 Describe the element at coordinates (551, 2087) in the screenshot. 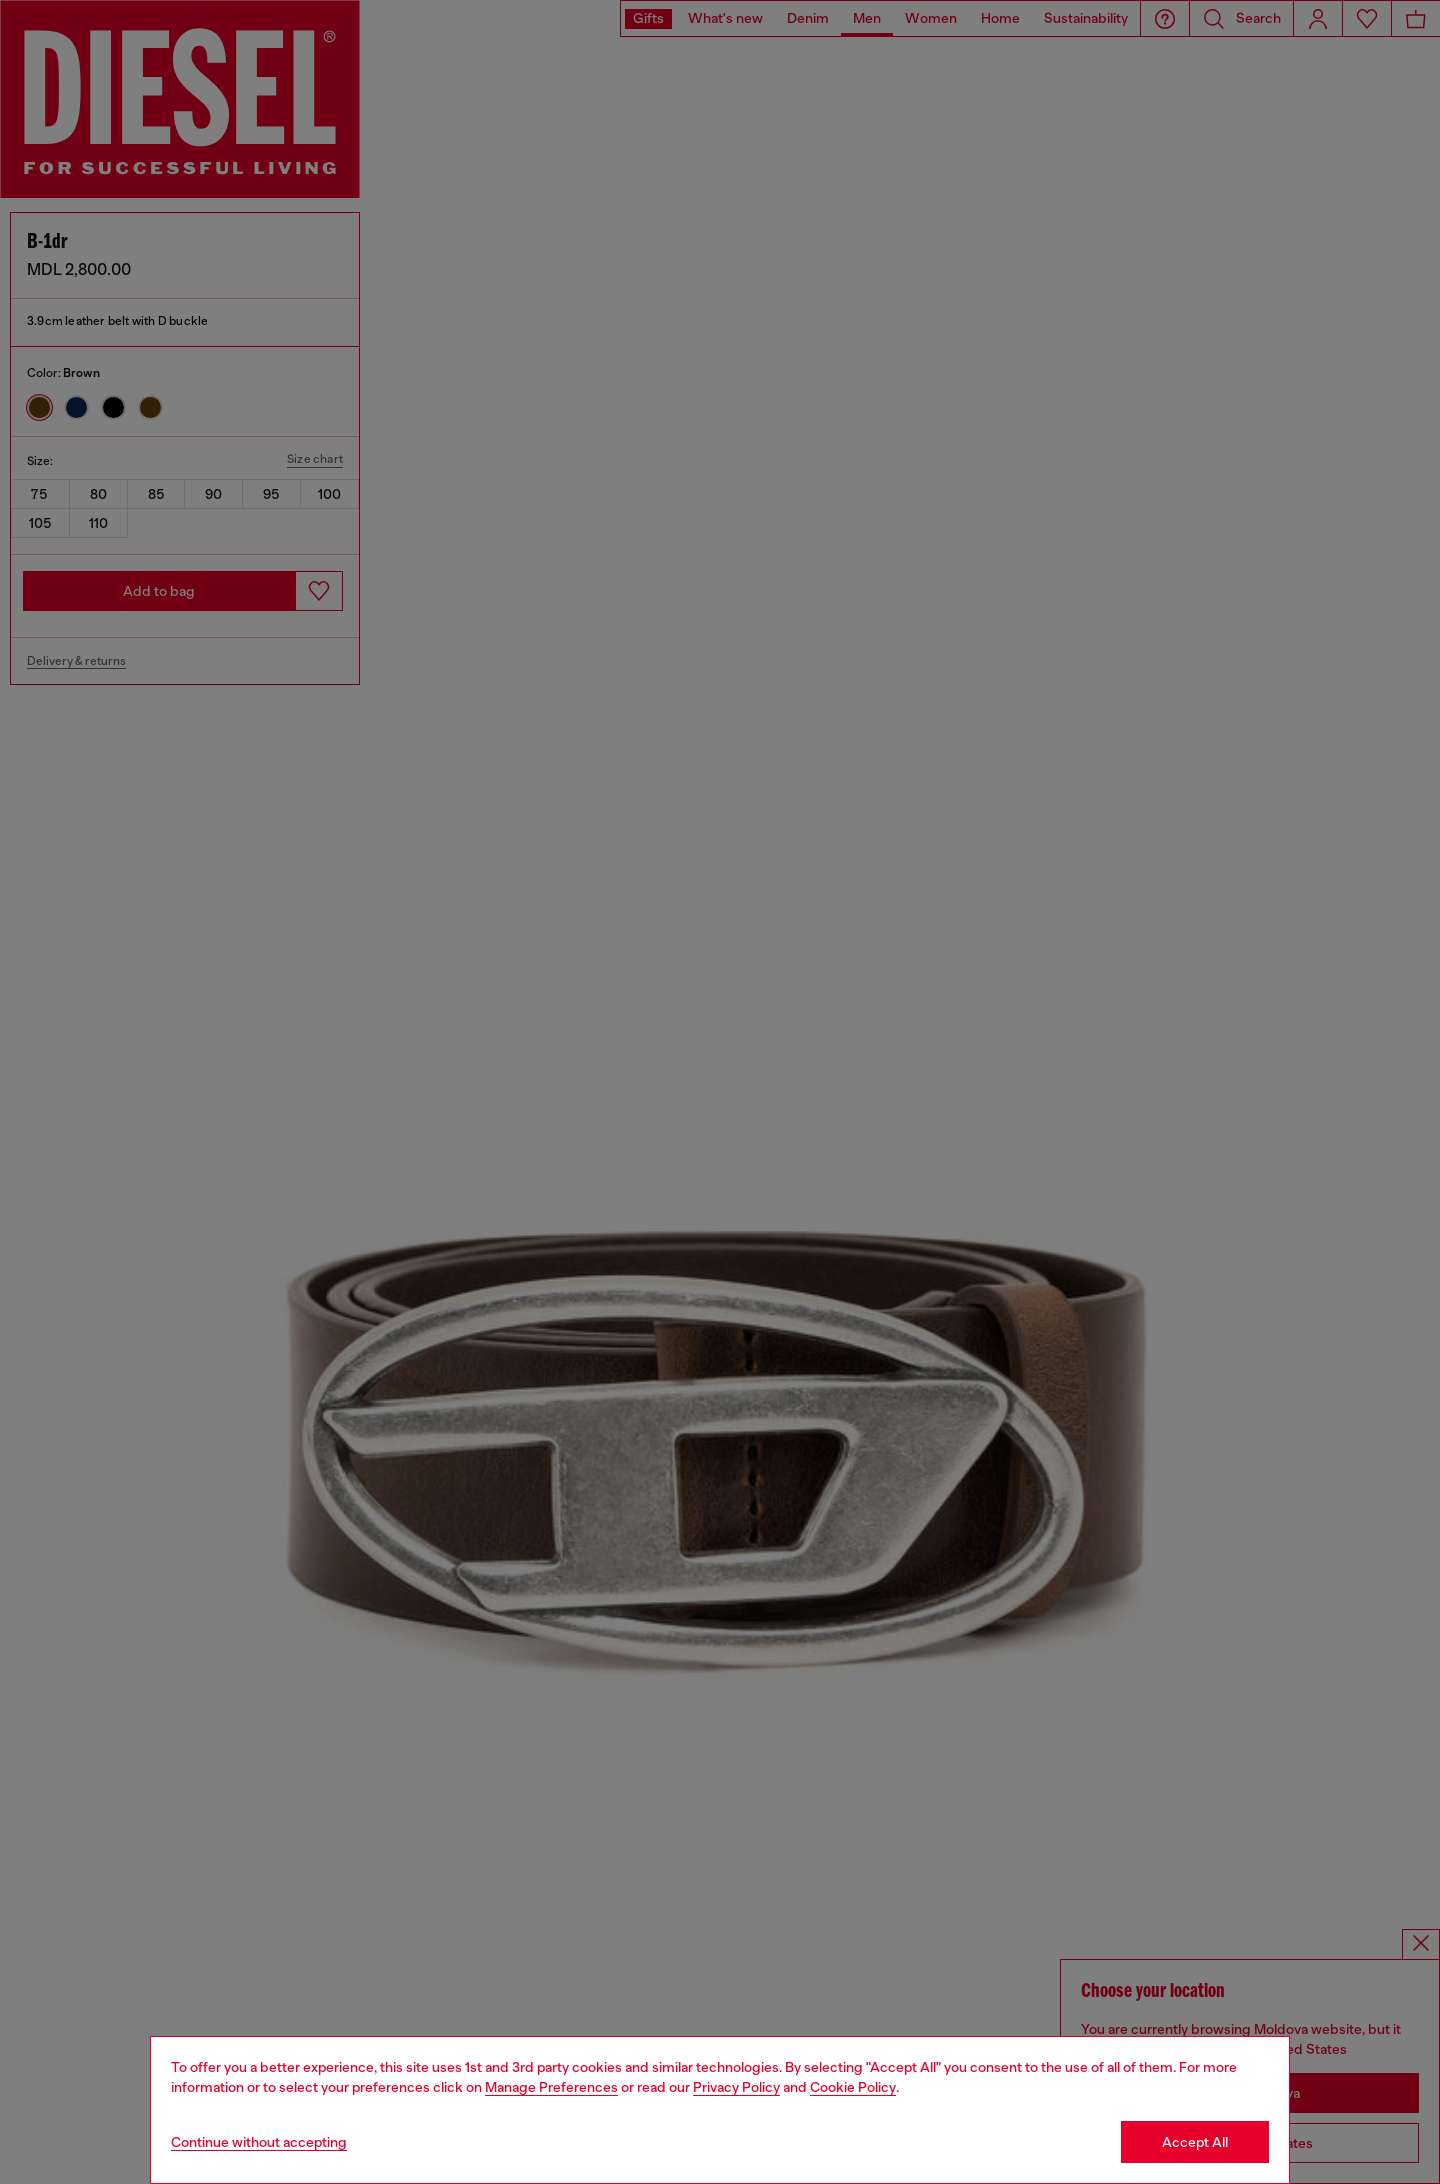

I see `Manage Preferences [Cookie Policy]` at that location.